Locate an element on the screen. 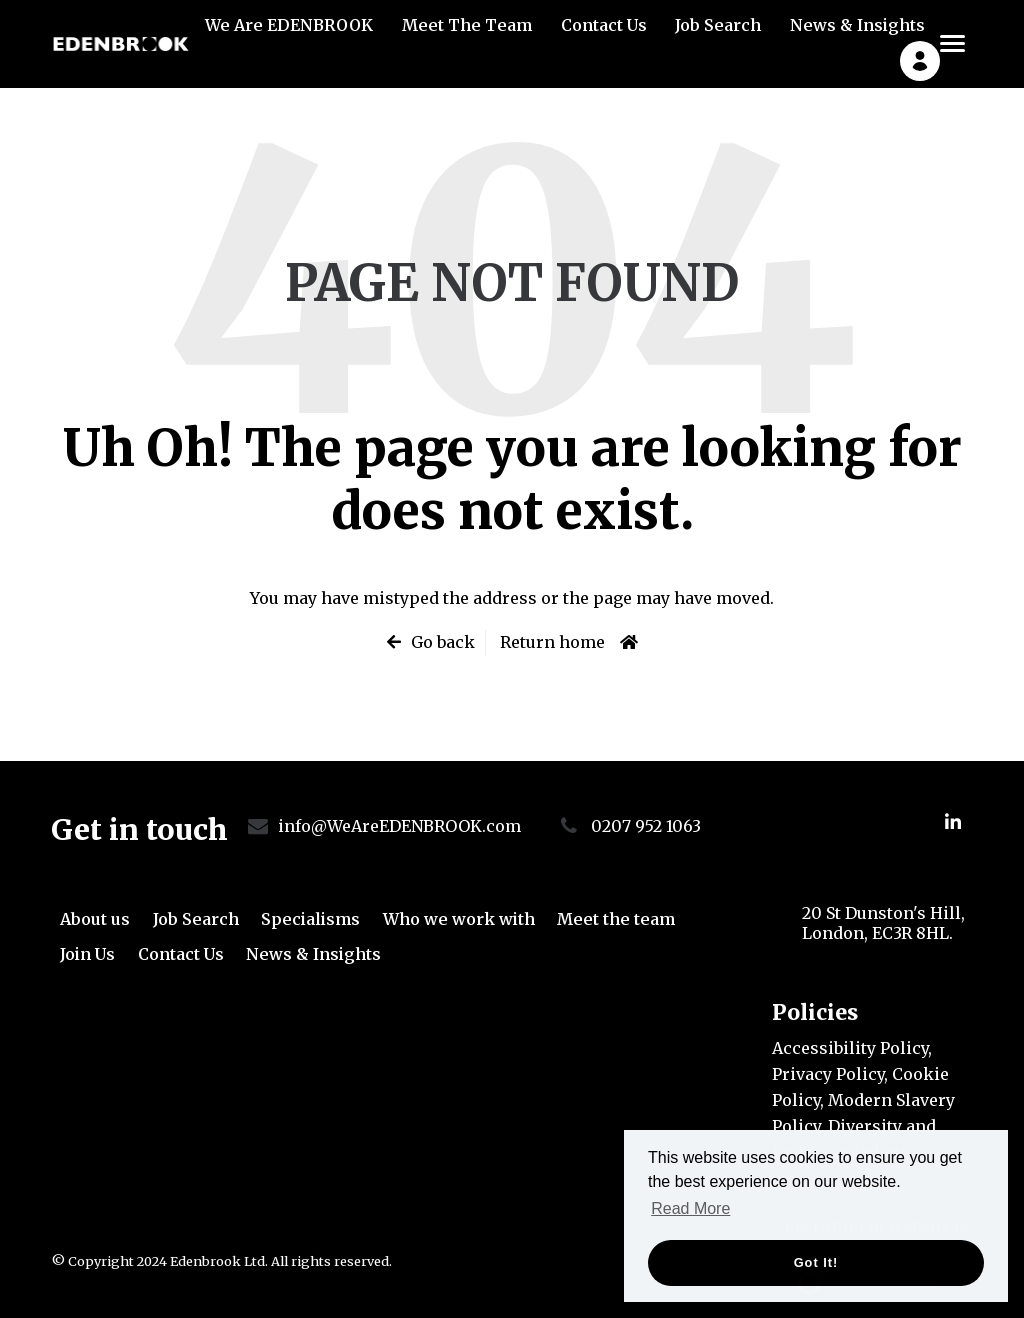 The width and height of the screenshot is (1024, 1318). Meet the team is located at coordinates (616, 919).